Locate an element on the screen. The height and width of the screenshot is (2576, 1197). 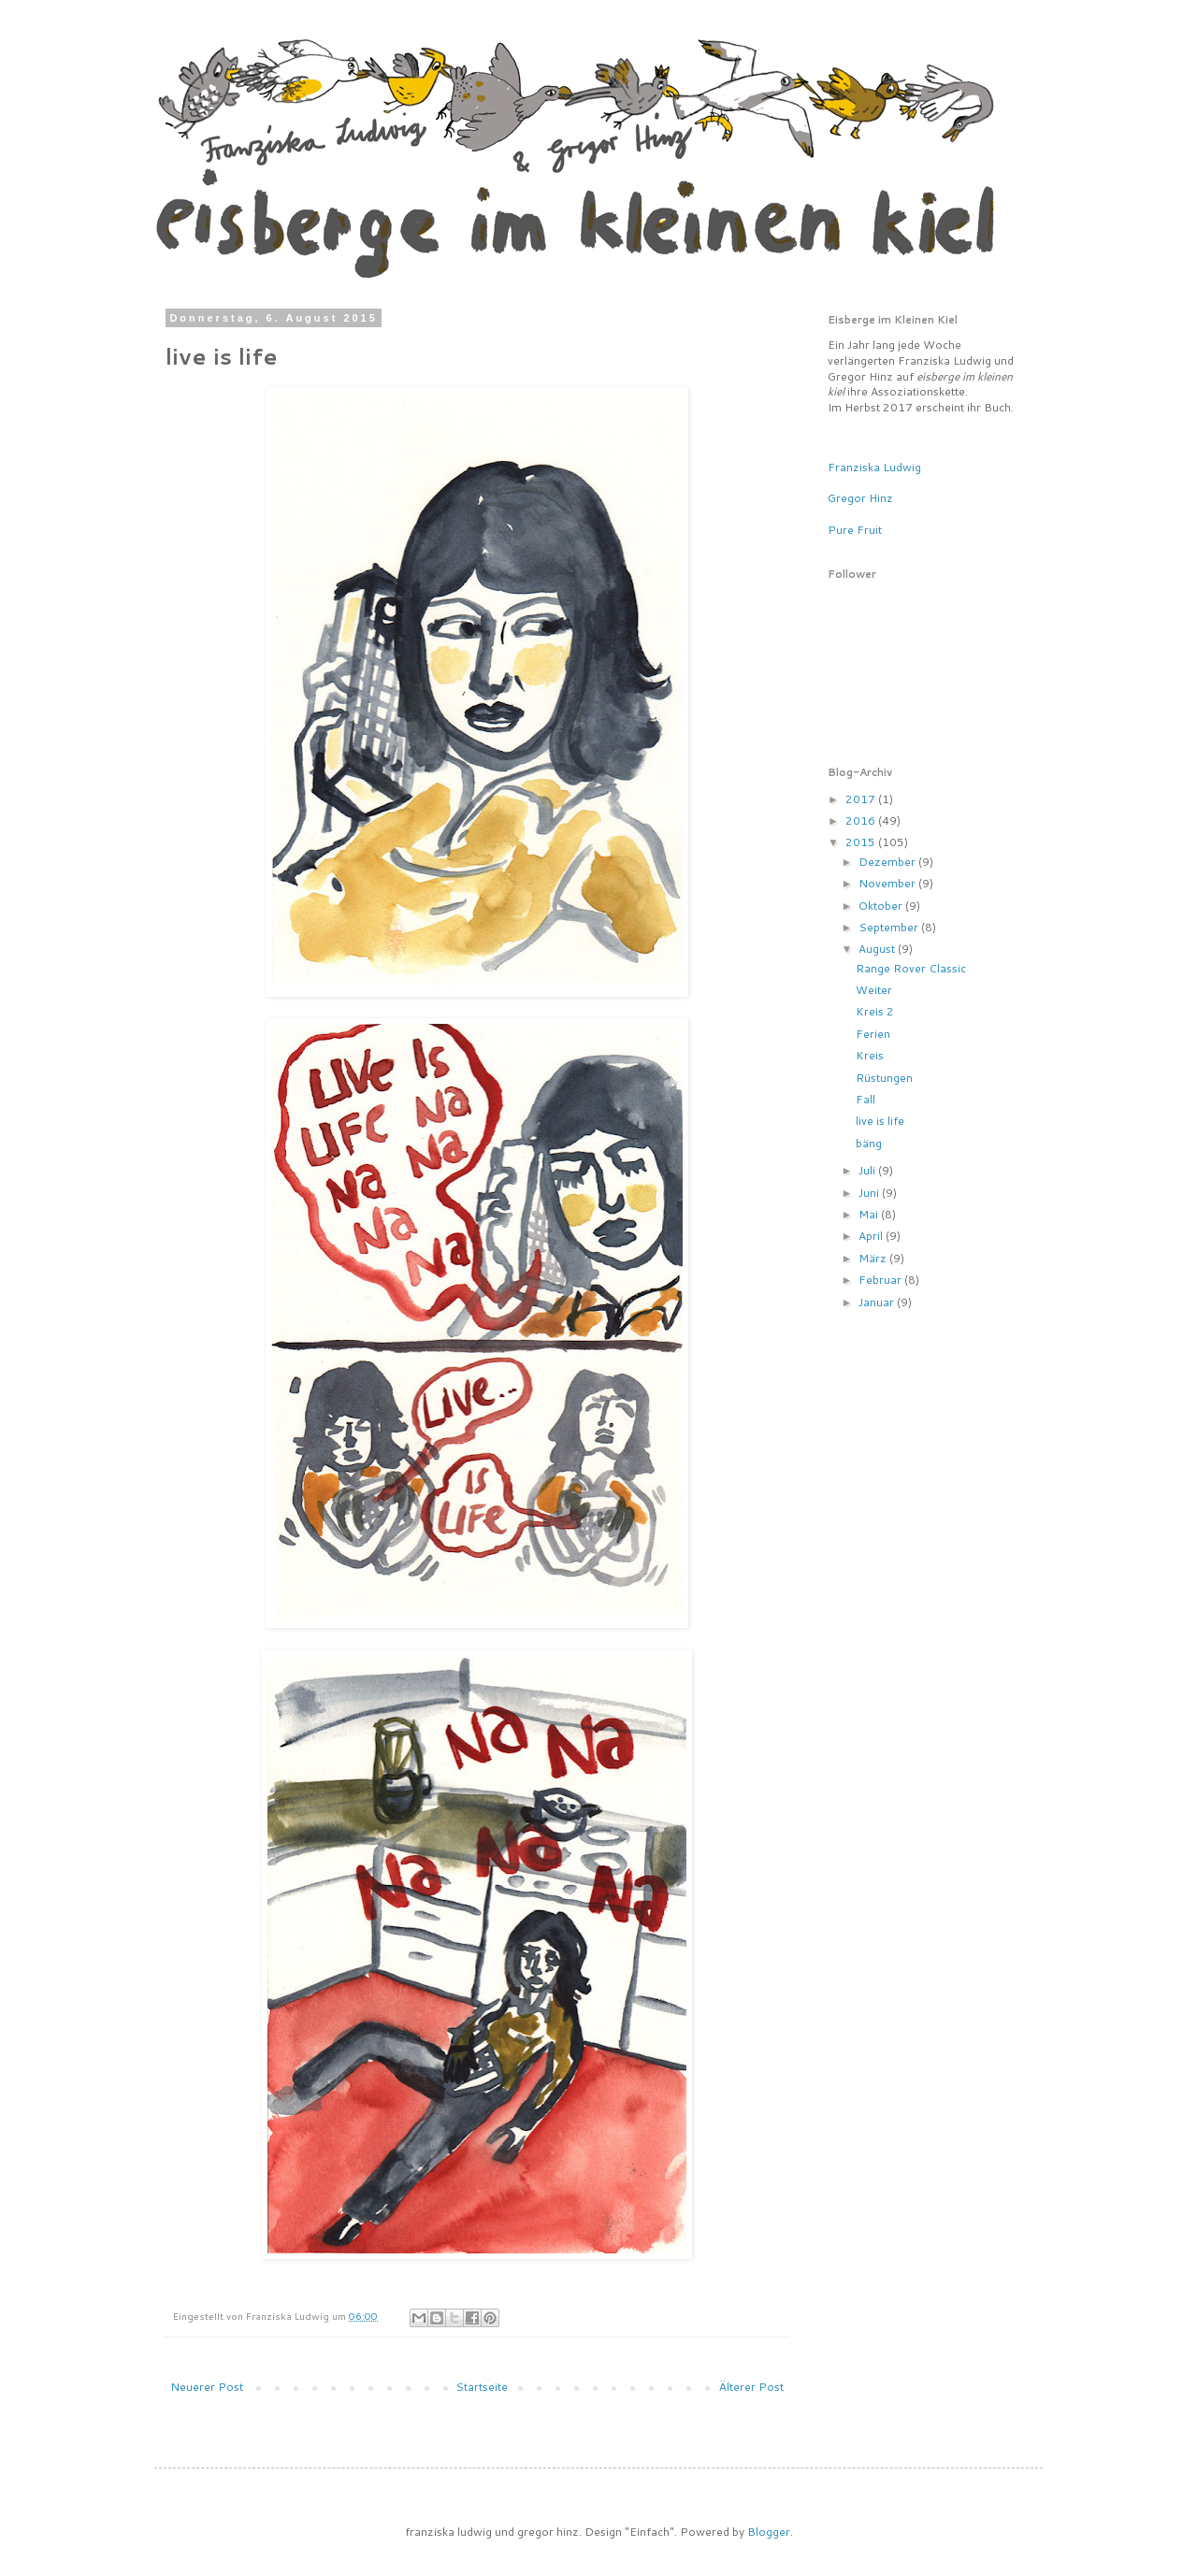
Dezember is located at coordinates (888, 862).